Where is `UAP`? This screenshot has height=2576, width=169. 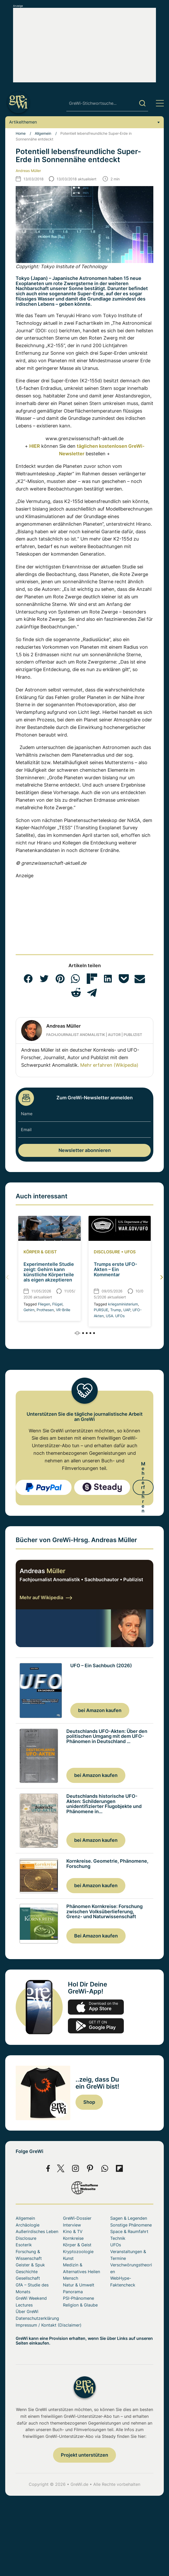
UAP is located at coordinates (126, 1310).